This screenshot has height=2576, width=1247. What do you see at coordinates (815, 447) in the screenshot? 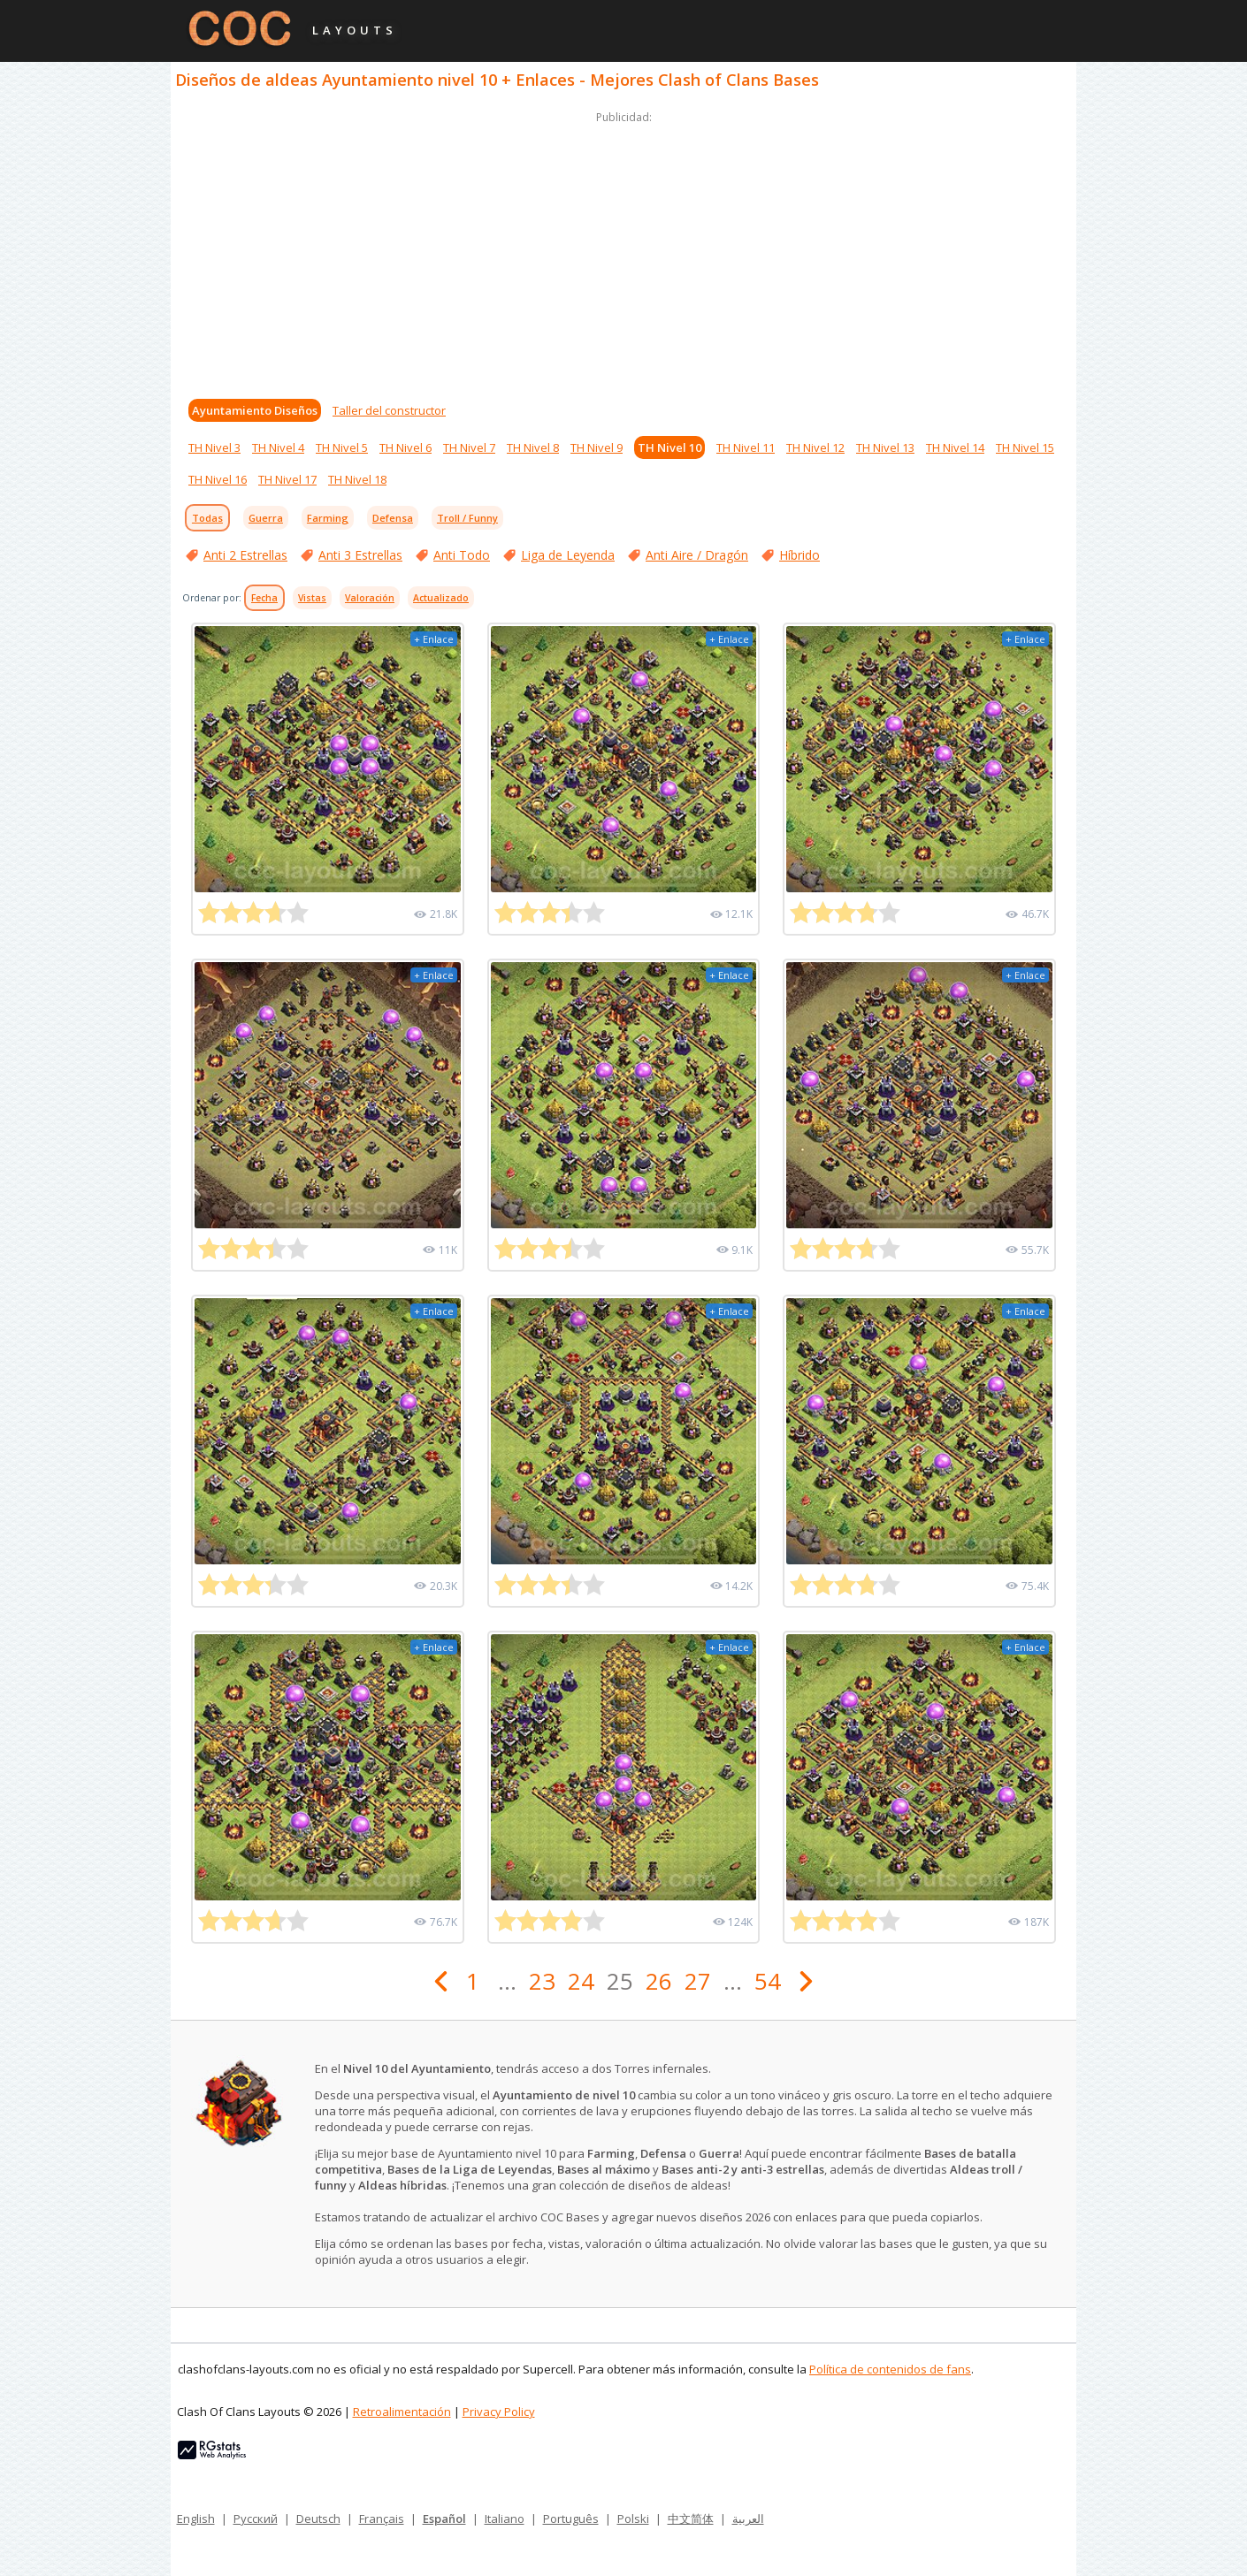
I see `TH Nivel 12` at bounding box center [815, 447].